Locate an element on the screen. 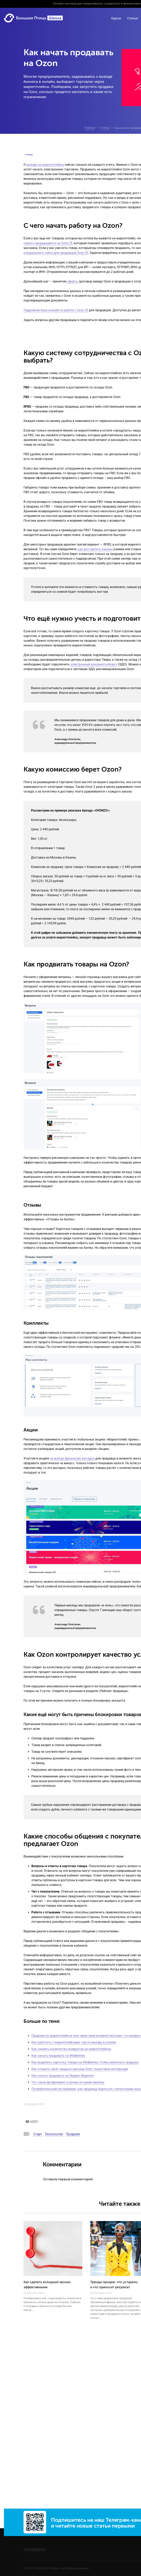 Image resolution: width=141 pixels, height=2576 pixels. выходе на маркетплейсы is located at coordinates (45, 164).